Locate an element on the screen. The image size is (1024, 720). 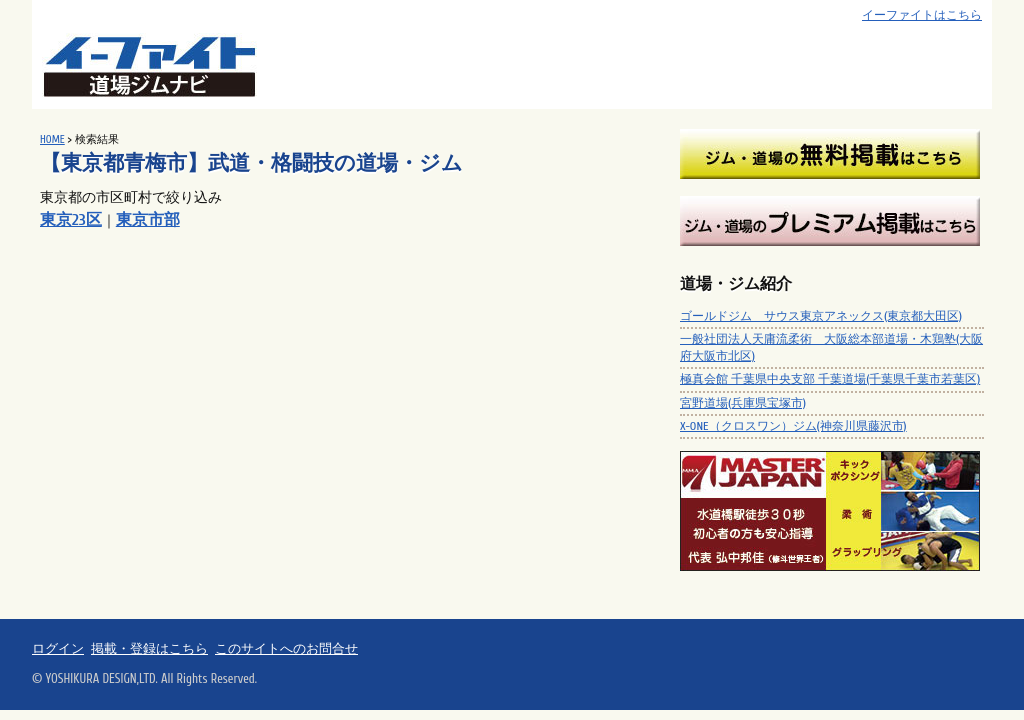
ゴールドジム サウス東京アネックス(東京都大田区) is located at coordinates (821, 316).